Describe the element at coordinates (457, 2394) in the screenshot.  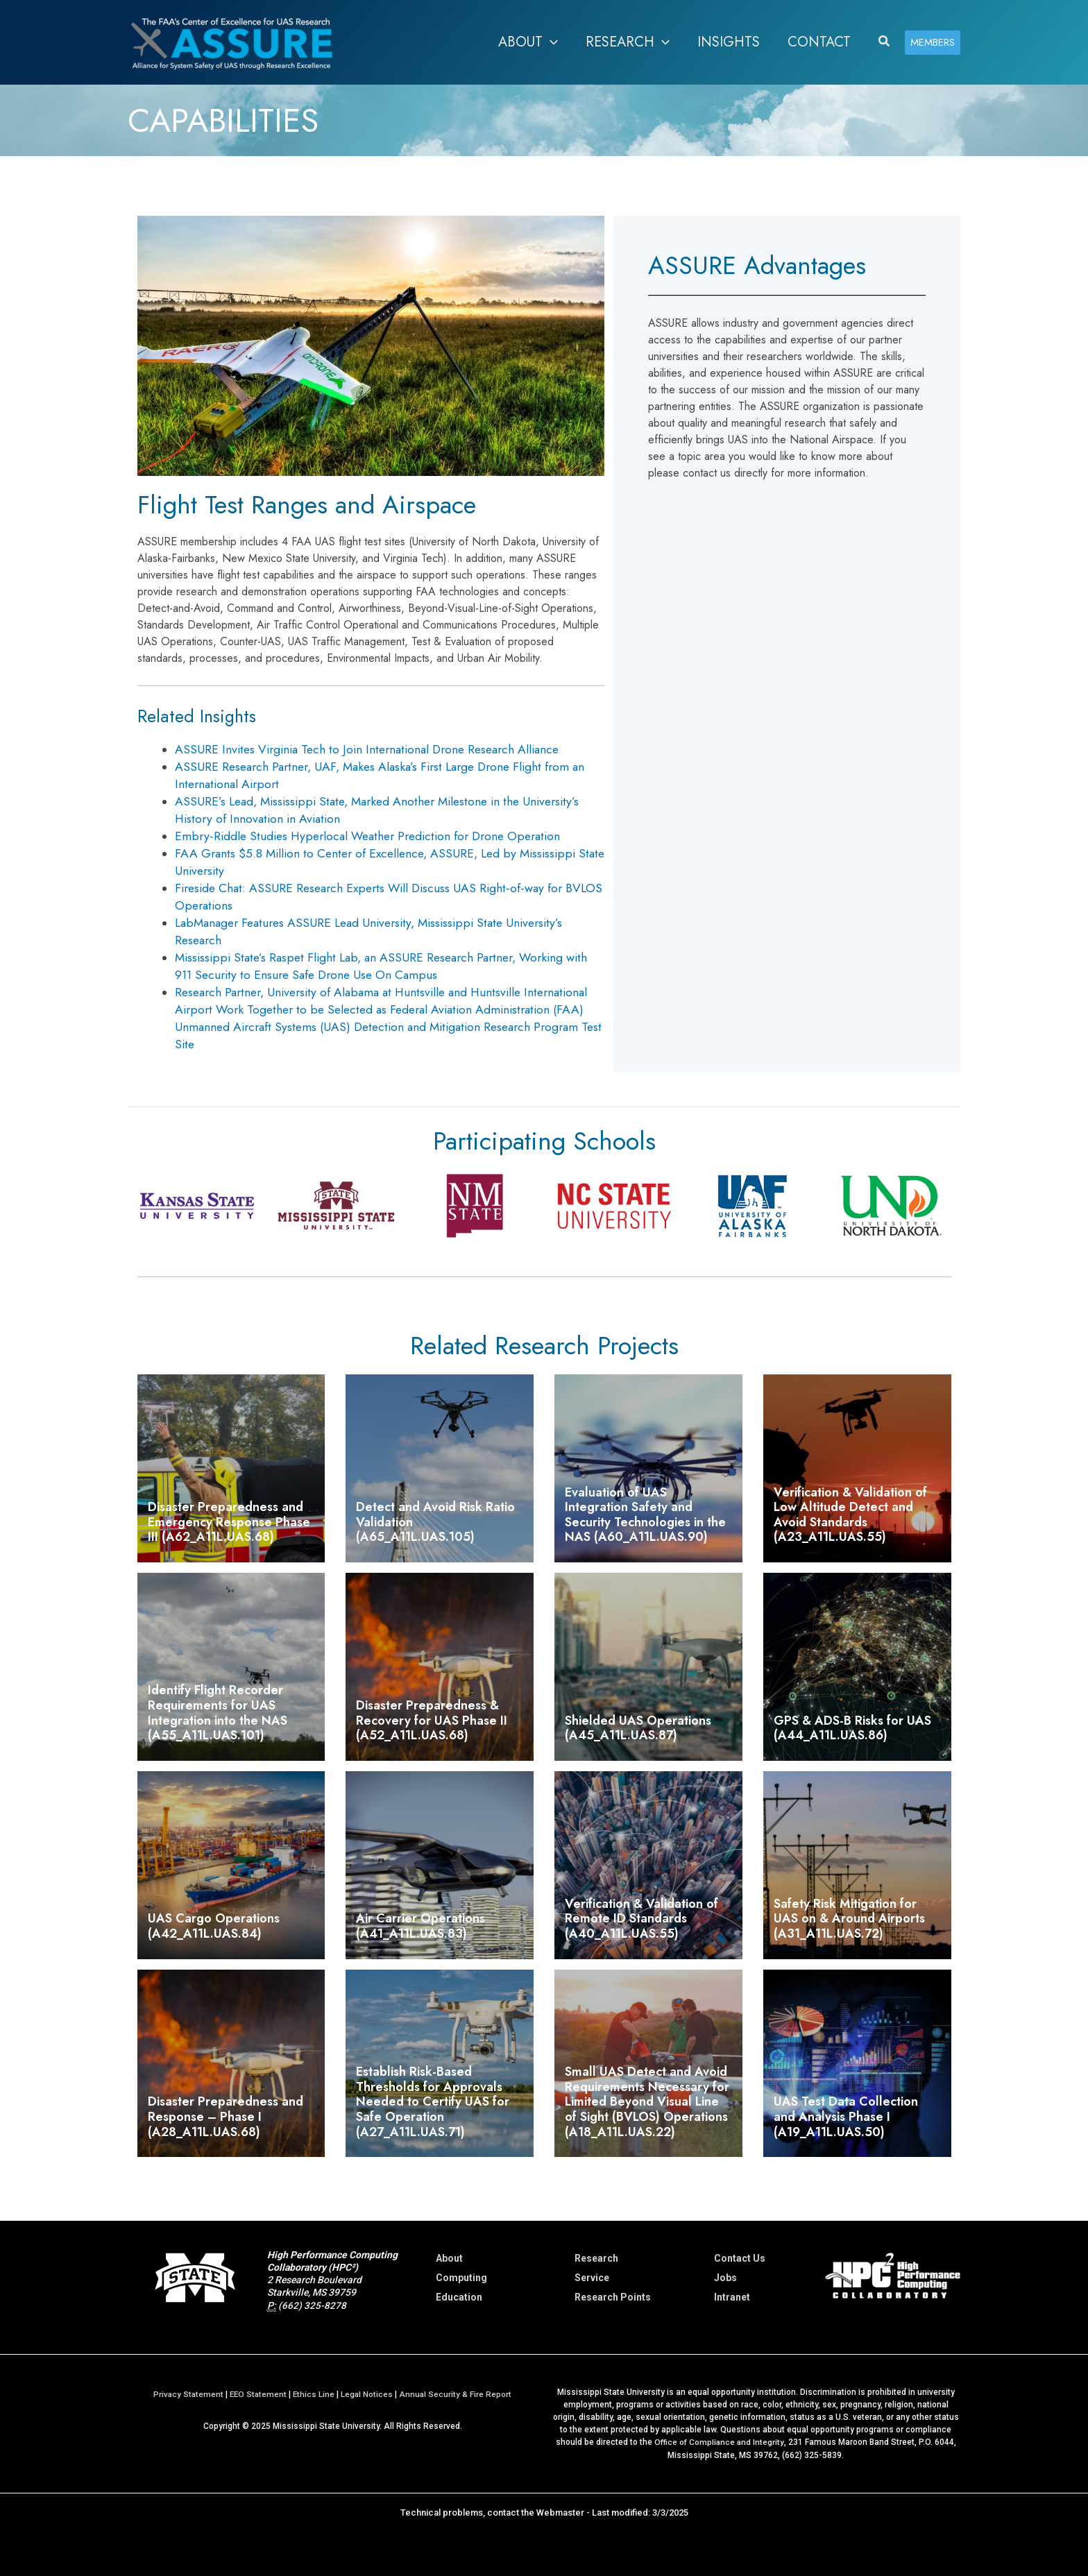
I see `Annual Security & Fire Report` at that location.